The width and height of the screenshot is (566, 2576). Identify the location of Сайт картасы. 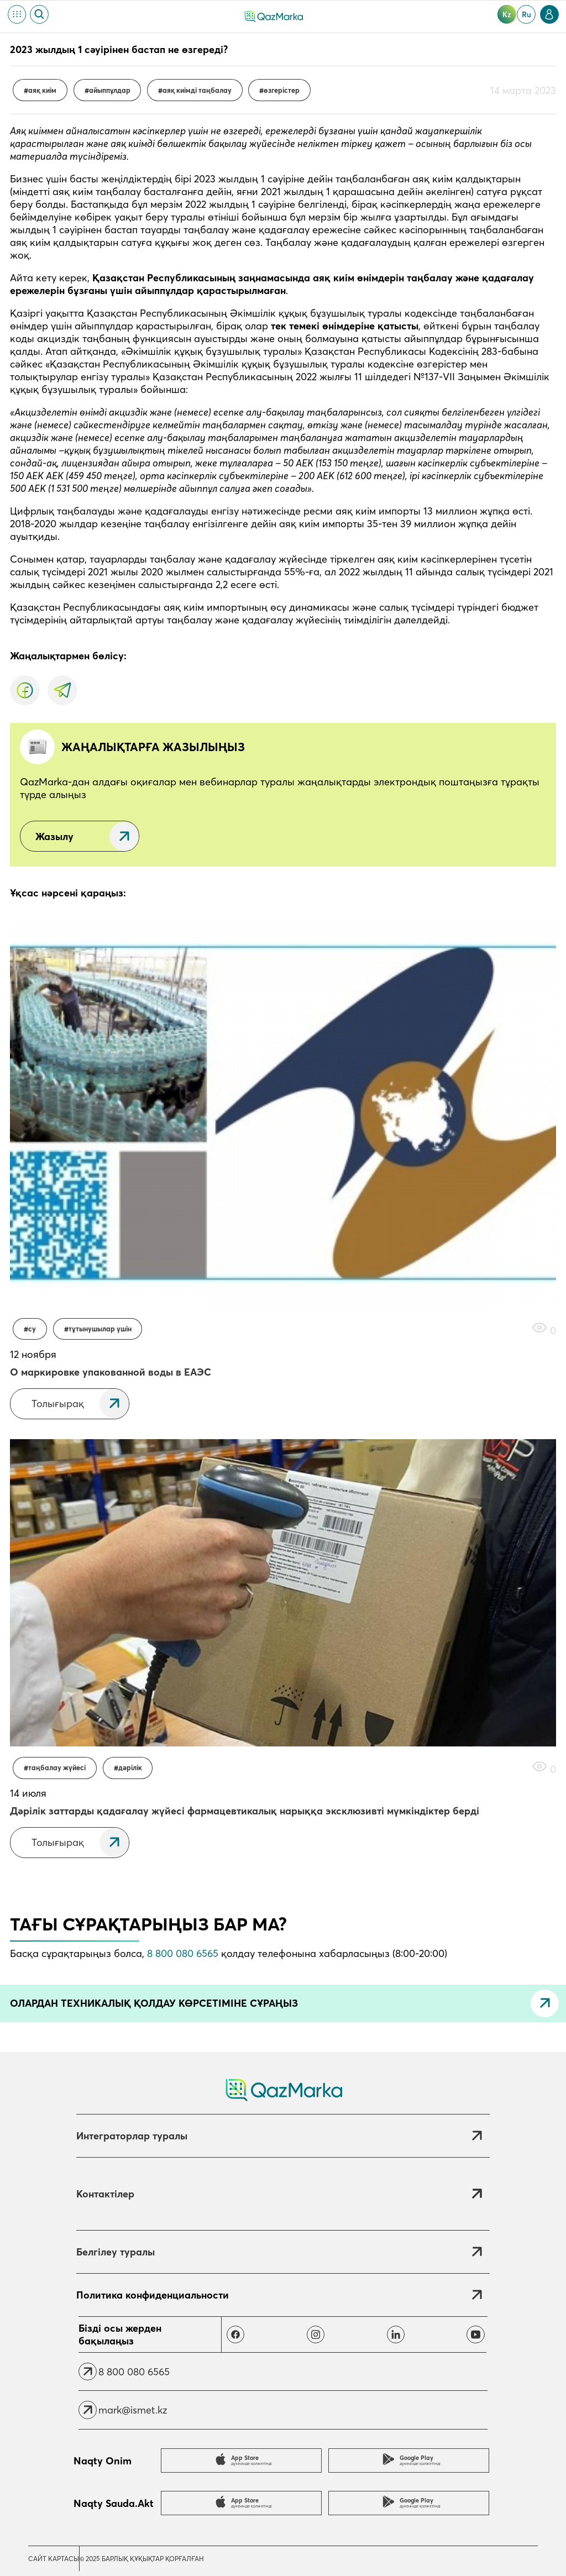
(53, 2558).